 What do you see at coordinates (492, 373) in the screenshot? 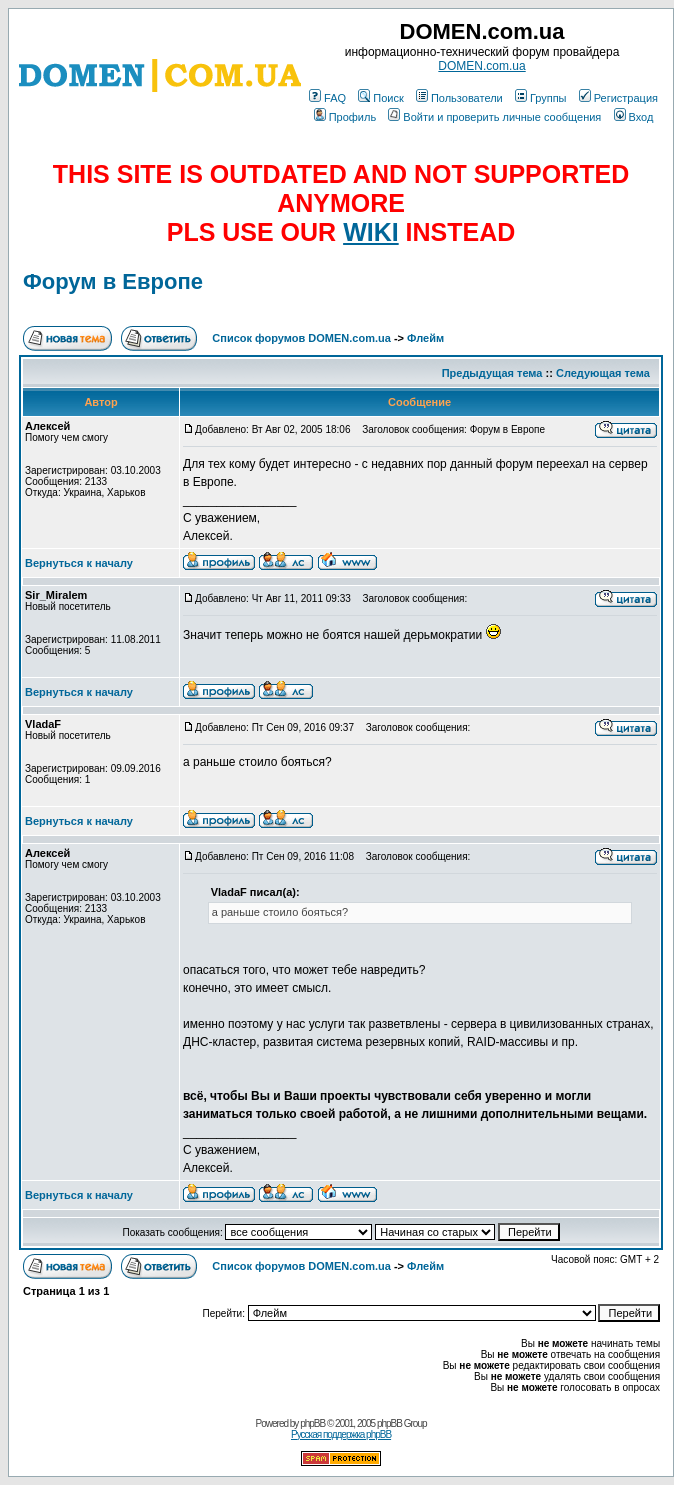
I see `Предыдущая тема` at bounding box center [492, 373].